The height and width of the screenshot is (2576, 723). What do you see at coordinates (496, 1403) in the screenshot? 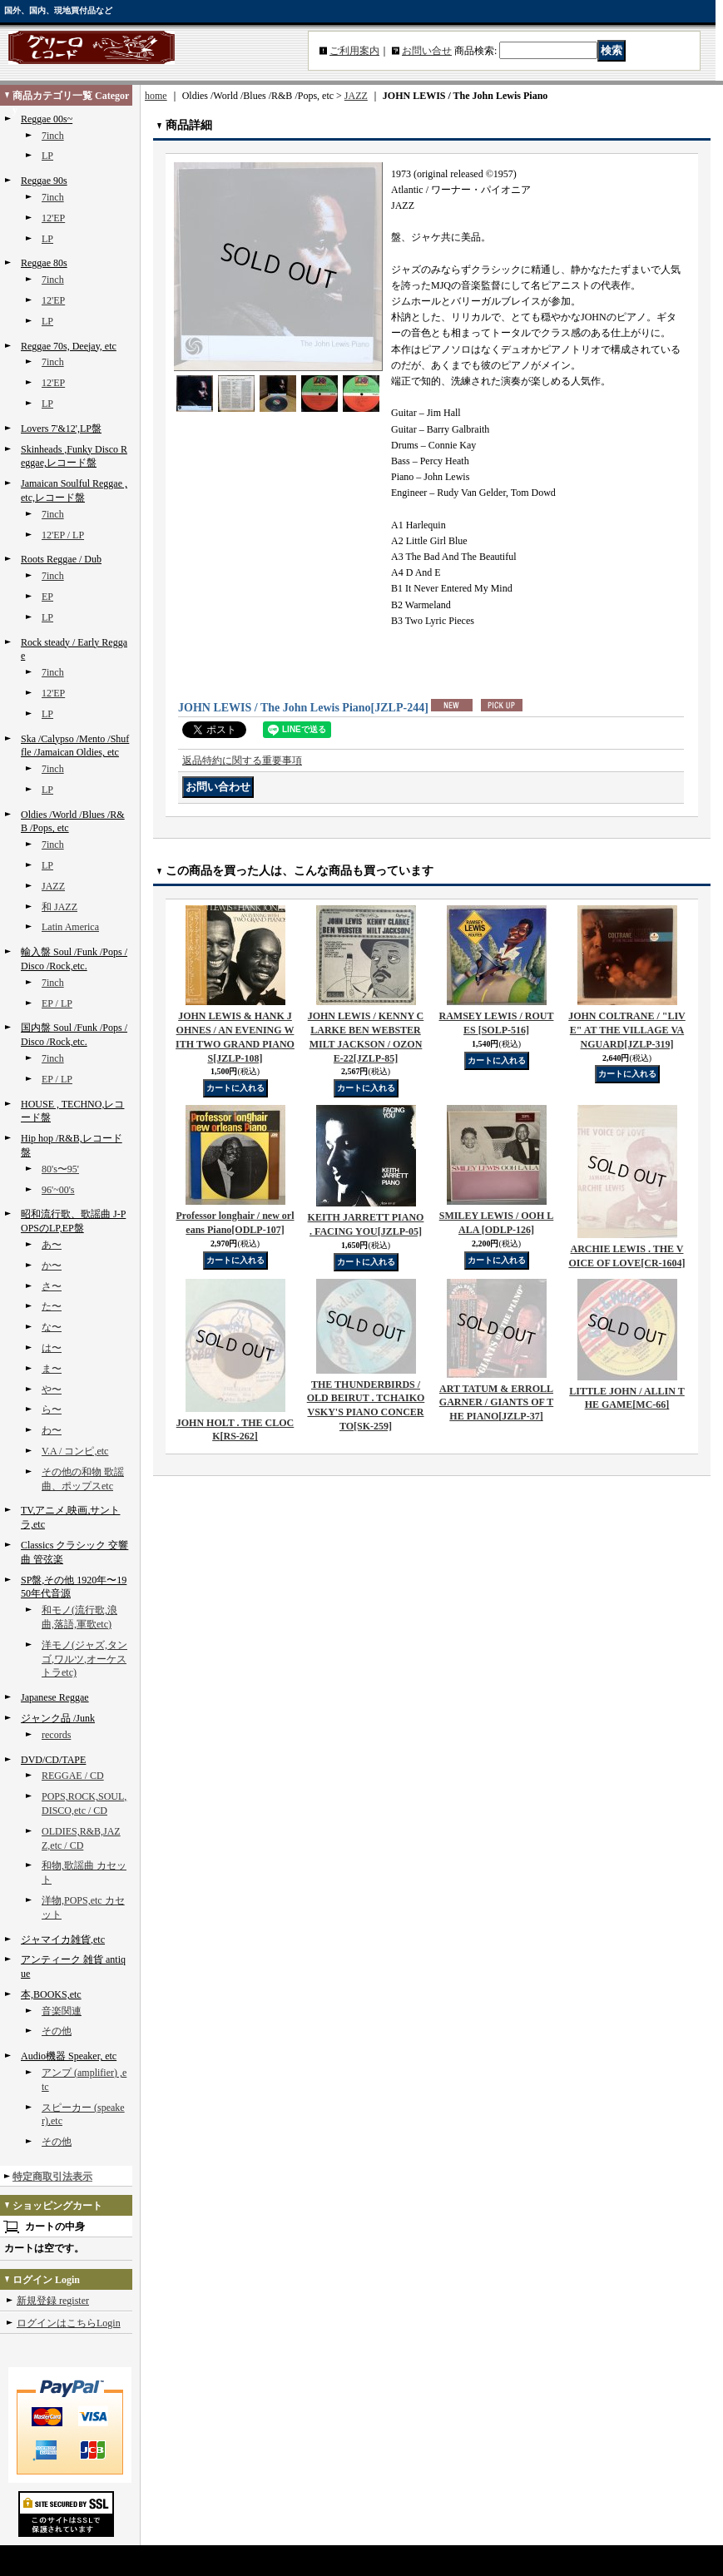
I see `ART TATUM & ERROLL GARNER / GIANTS OF THE PIANO` at bounding box center [496, 1403].